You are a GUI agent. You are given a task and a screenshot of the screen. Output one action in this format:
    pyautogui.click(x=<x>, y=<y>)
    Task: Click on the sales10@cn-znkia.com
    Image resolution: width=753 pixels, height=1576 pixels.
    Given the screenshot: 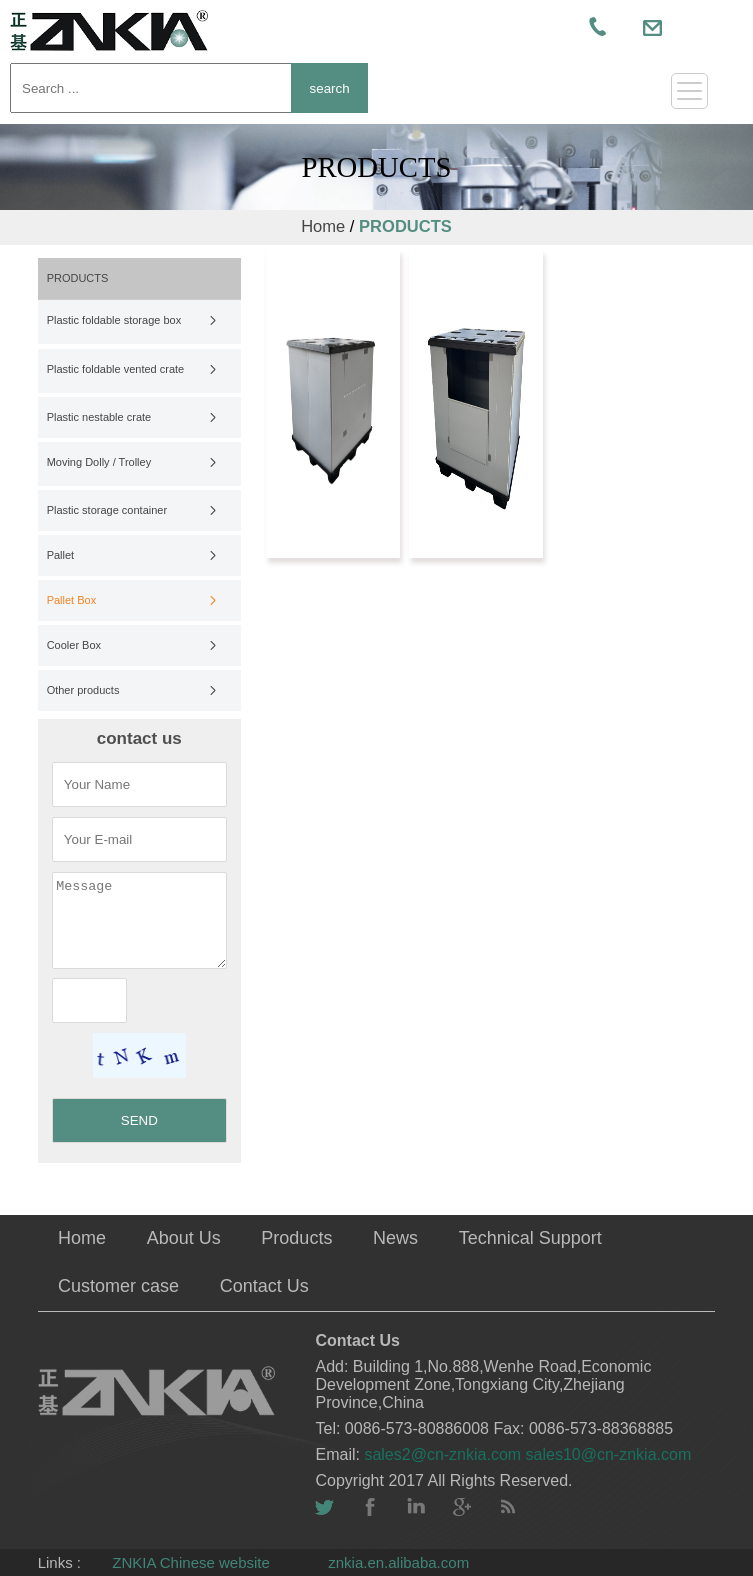 What is the action you would take?
    pyautogui.click(x=609, y=1454)
    